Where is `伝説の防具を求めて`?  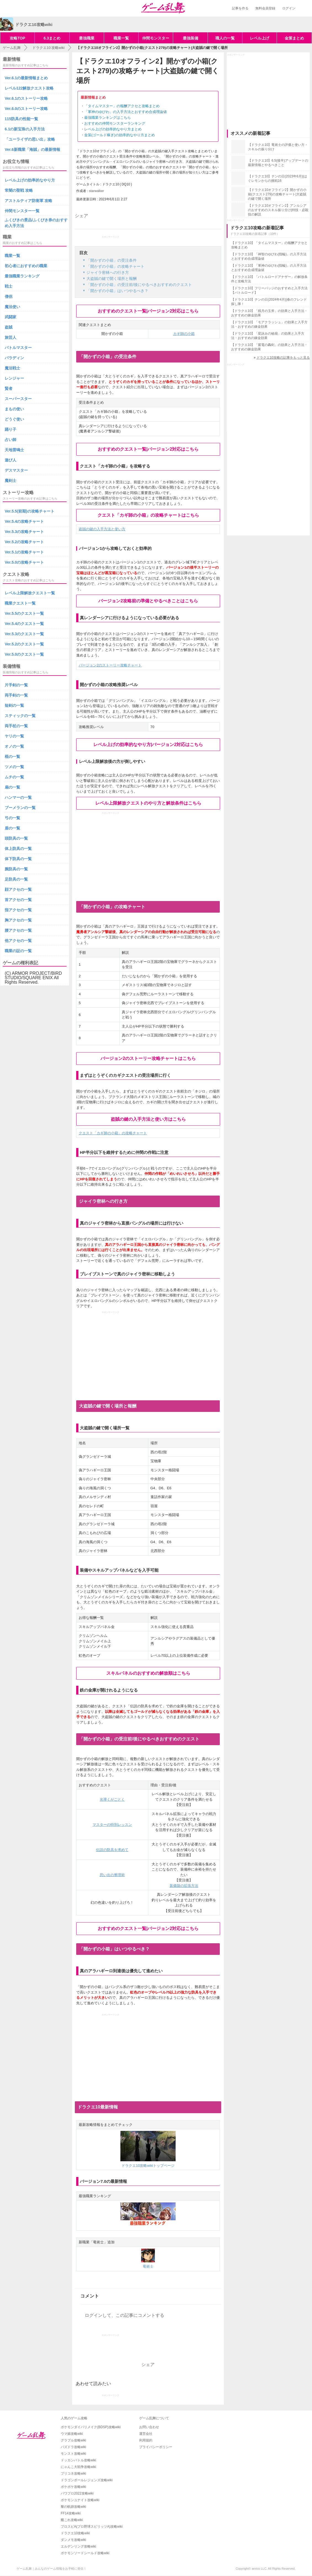 伝説の防具を求めて is located at coordinates (112, 1850).